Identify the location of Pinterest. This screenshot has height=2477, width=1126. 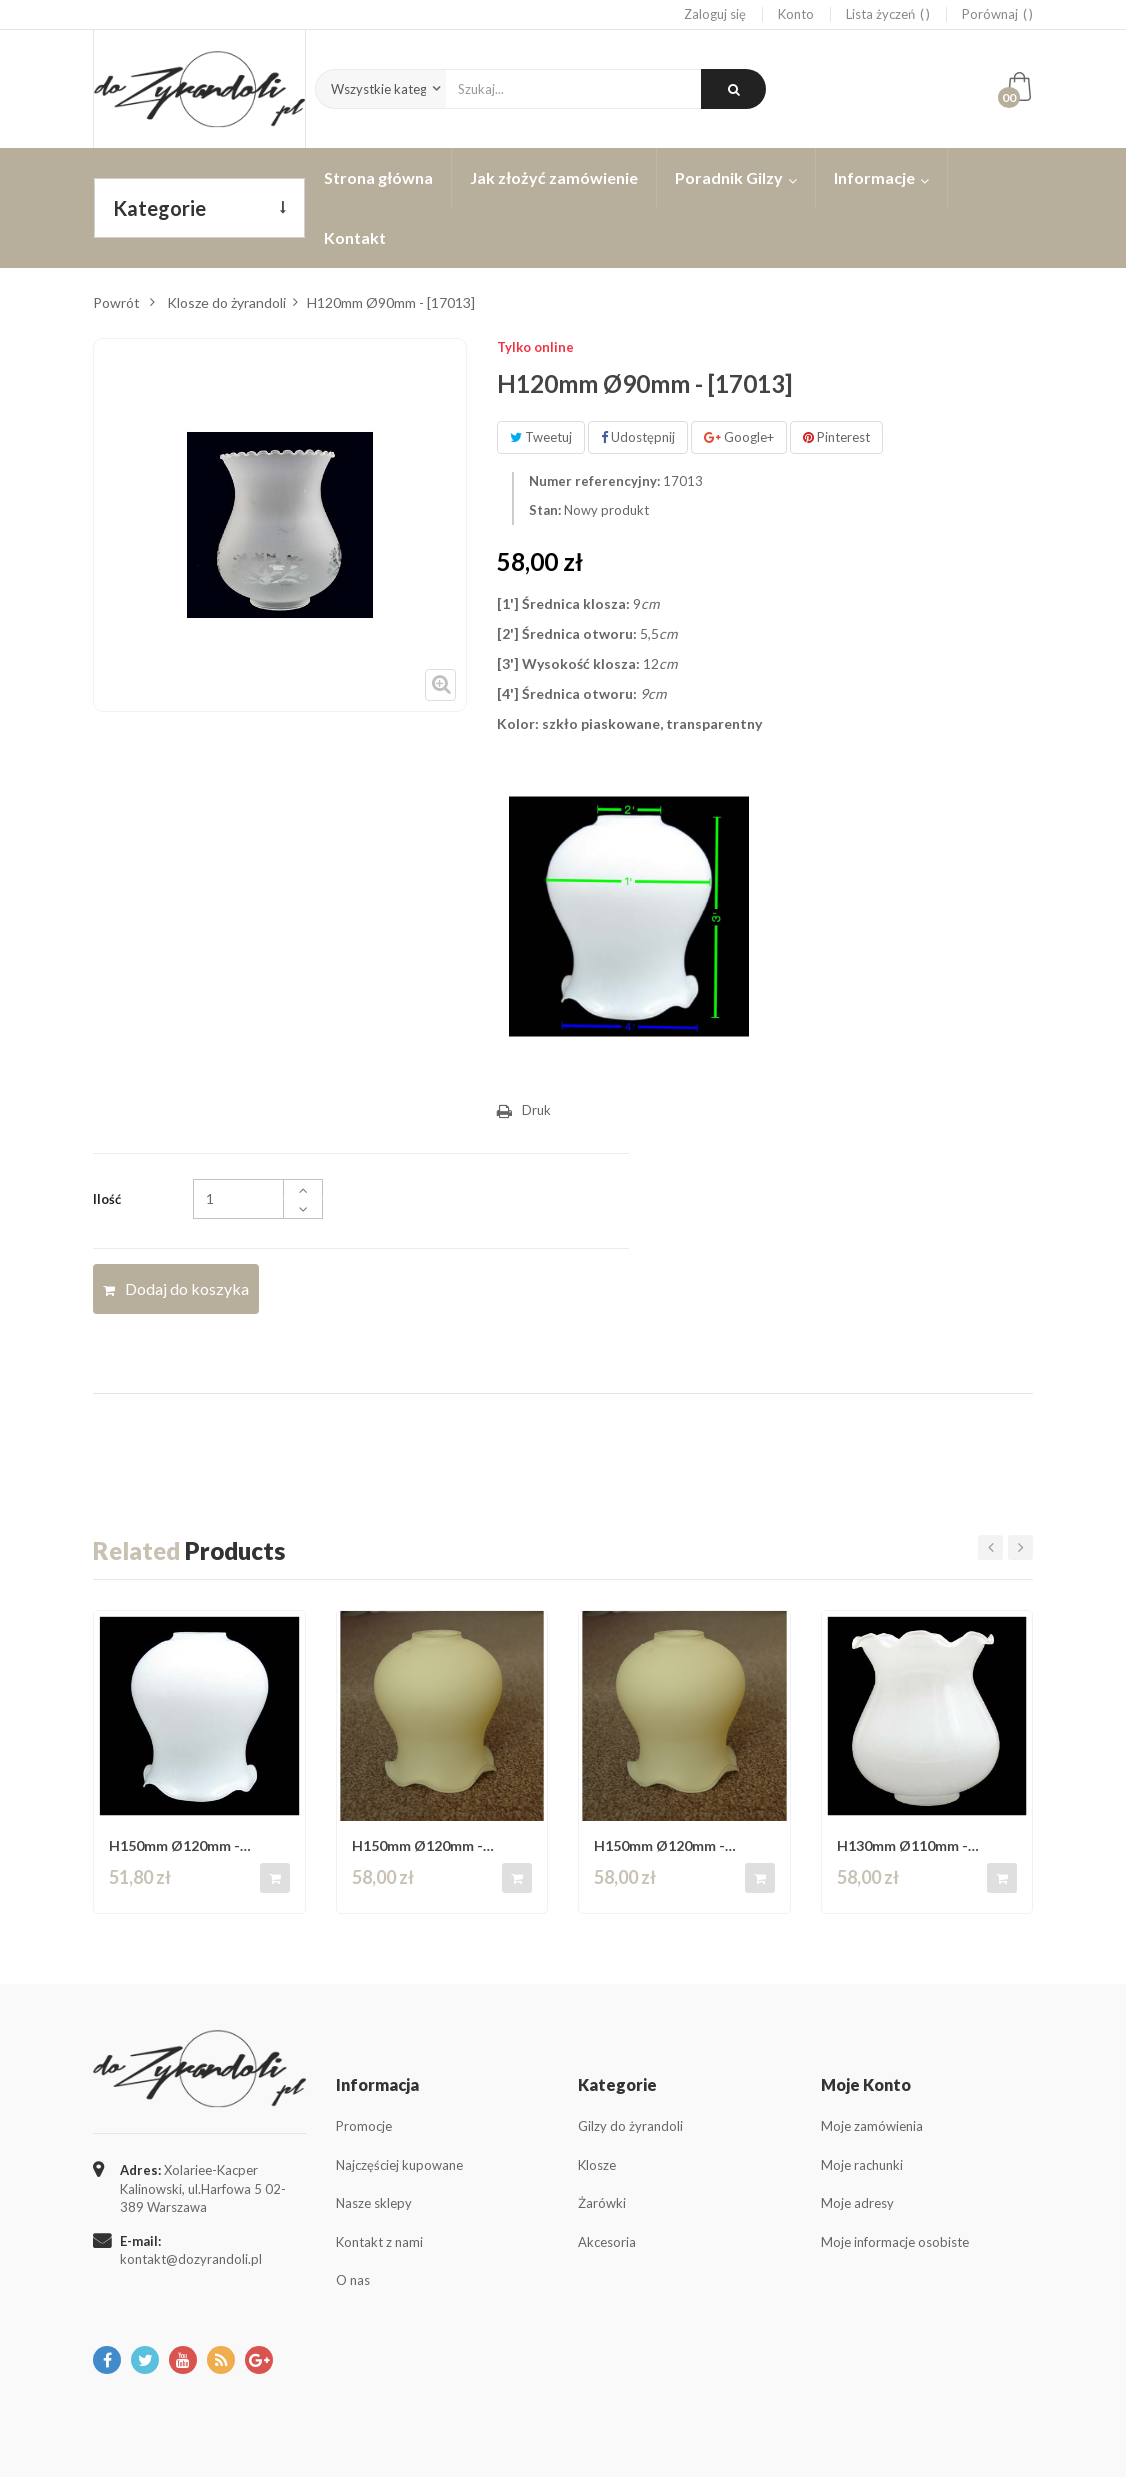
(836, 437).